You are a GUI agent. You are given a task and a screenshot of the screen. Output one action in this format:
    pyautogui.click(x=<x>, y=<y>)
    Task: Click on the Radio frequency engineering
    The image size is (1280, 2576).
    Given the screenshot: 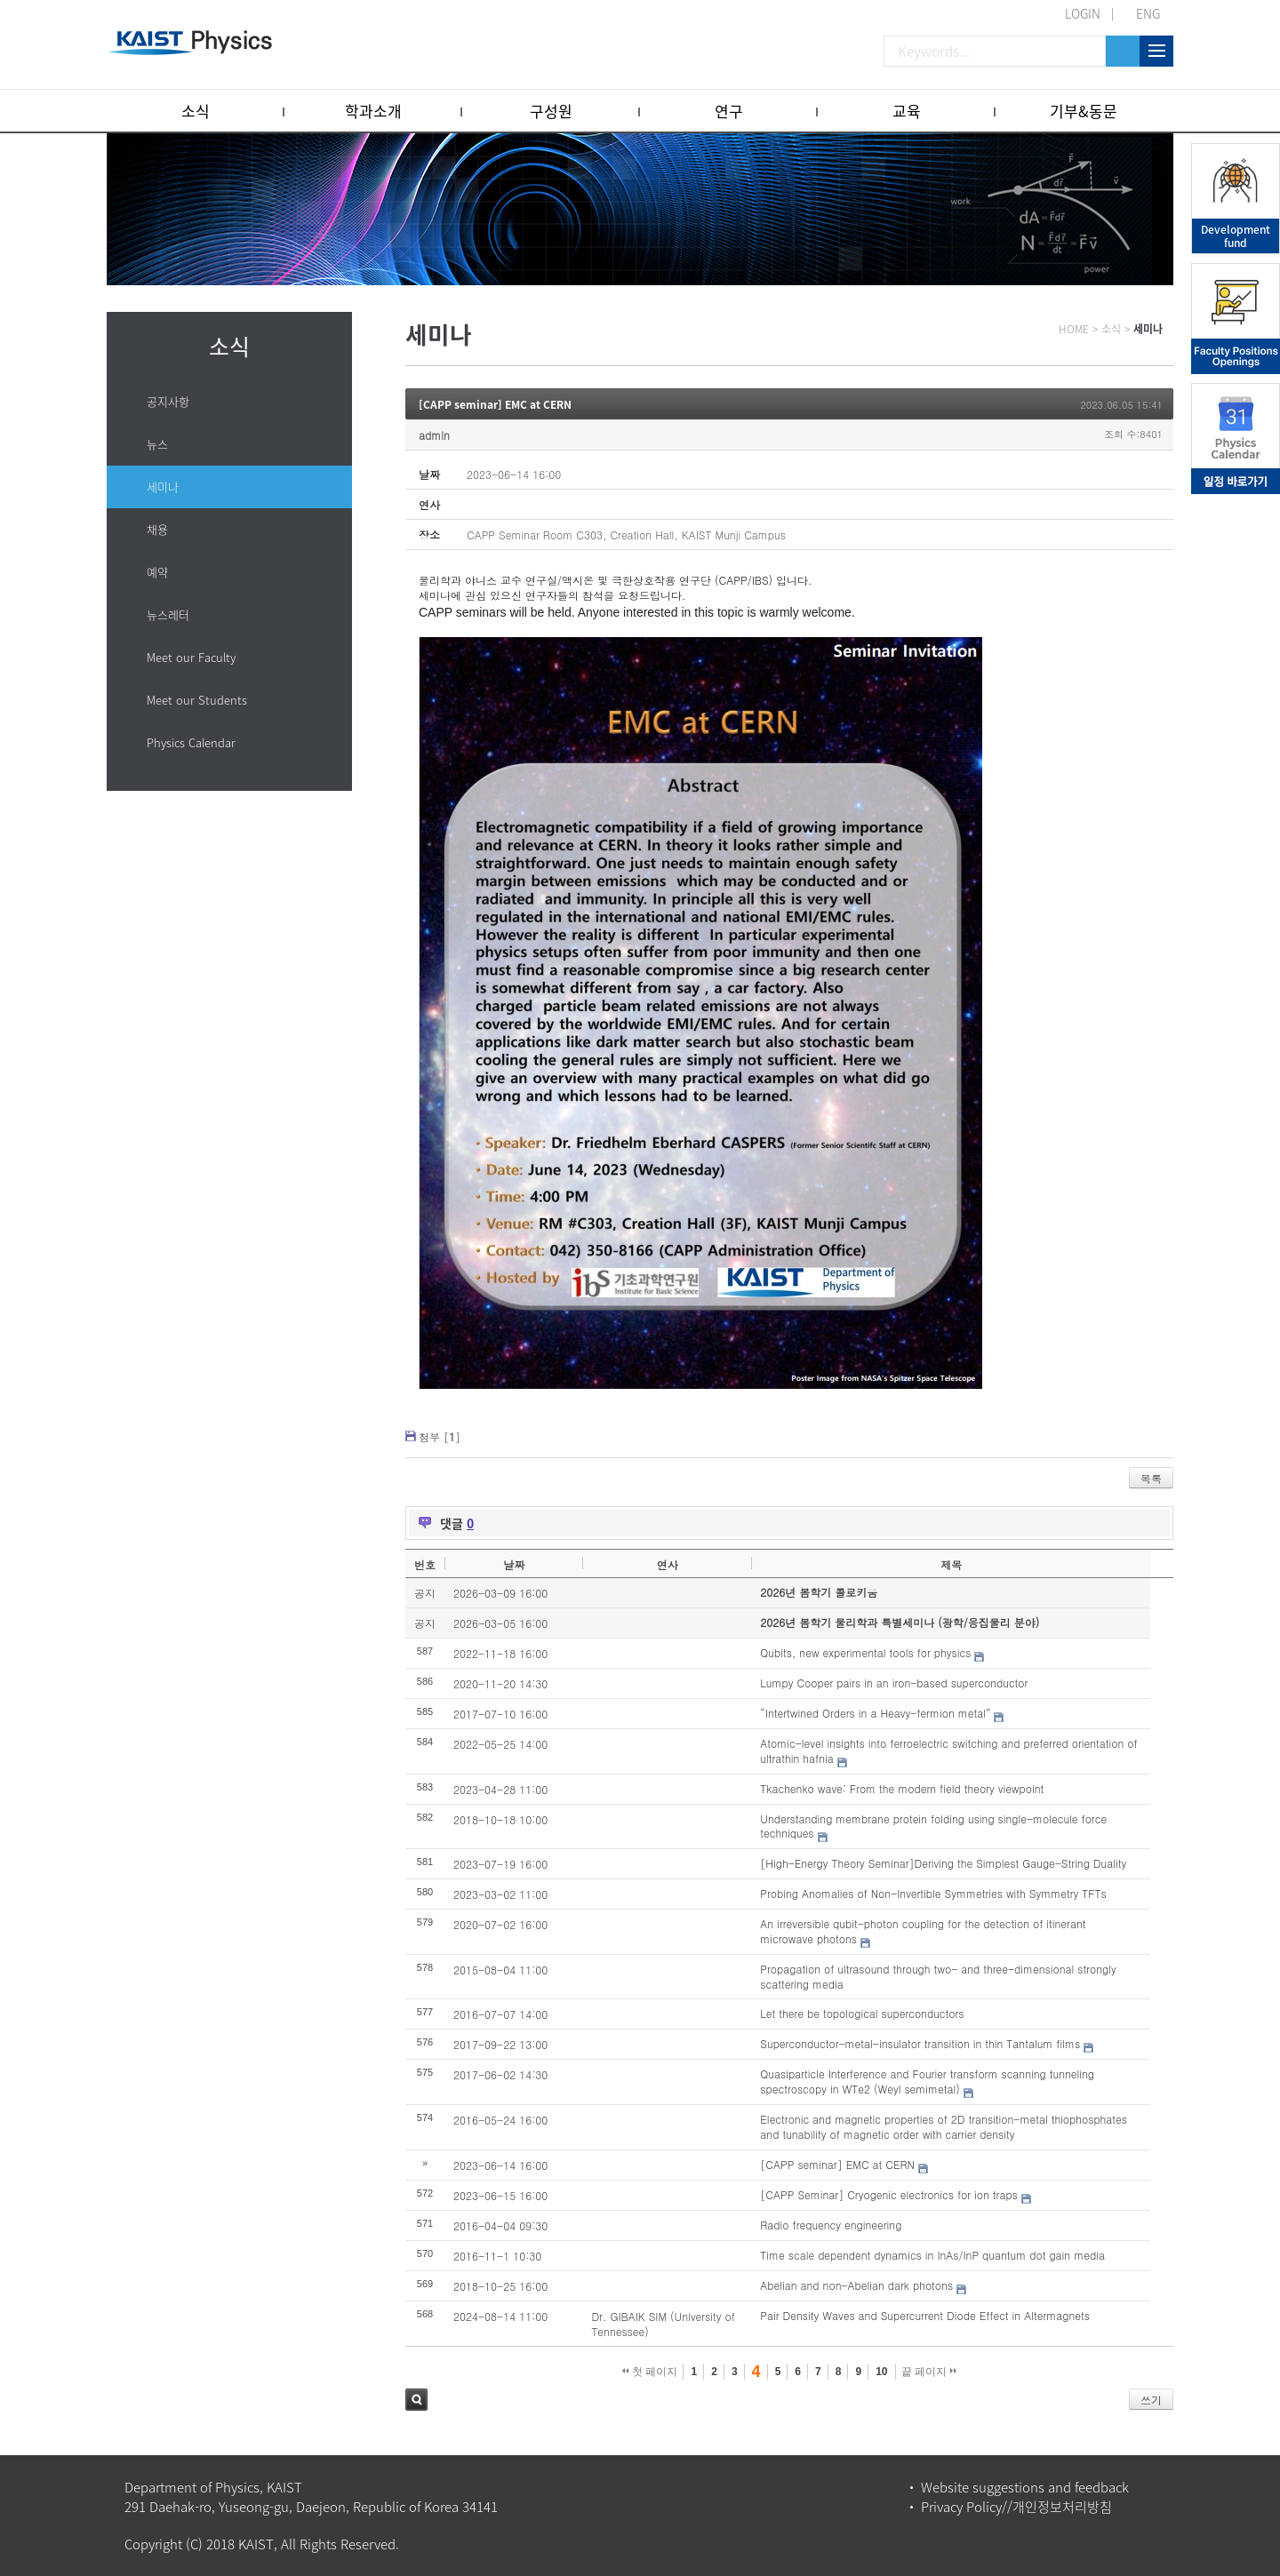 What is the action you would take?
    pyautogui.click(x=830, y=2224)
    